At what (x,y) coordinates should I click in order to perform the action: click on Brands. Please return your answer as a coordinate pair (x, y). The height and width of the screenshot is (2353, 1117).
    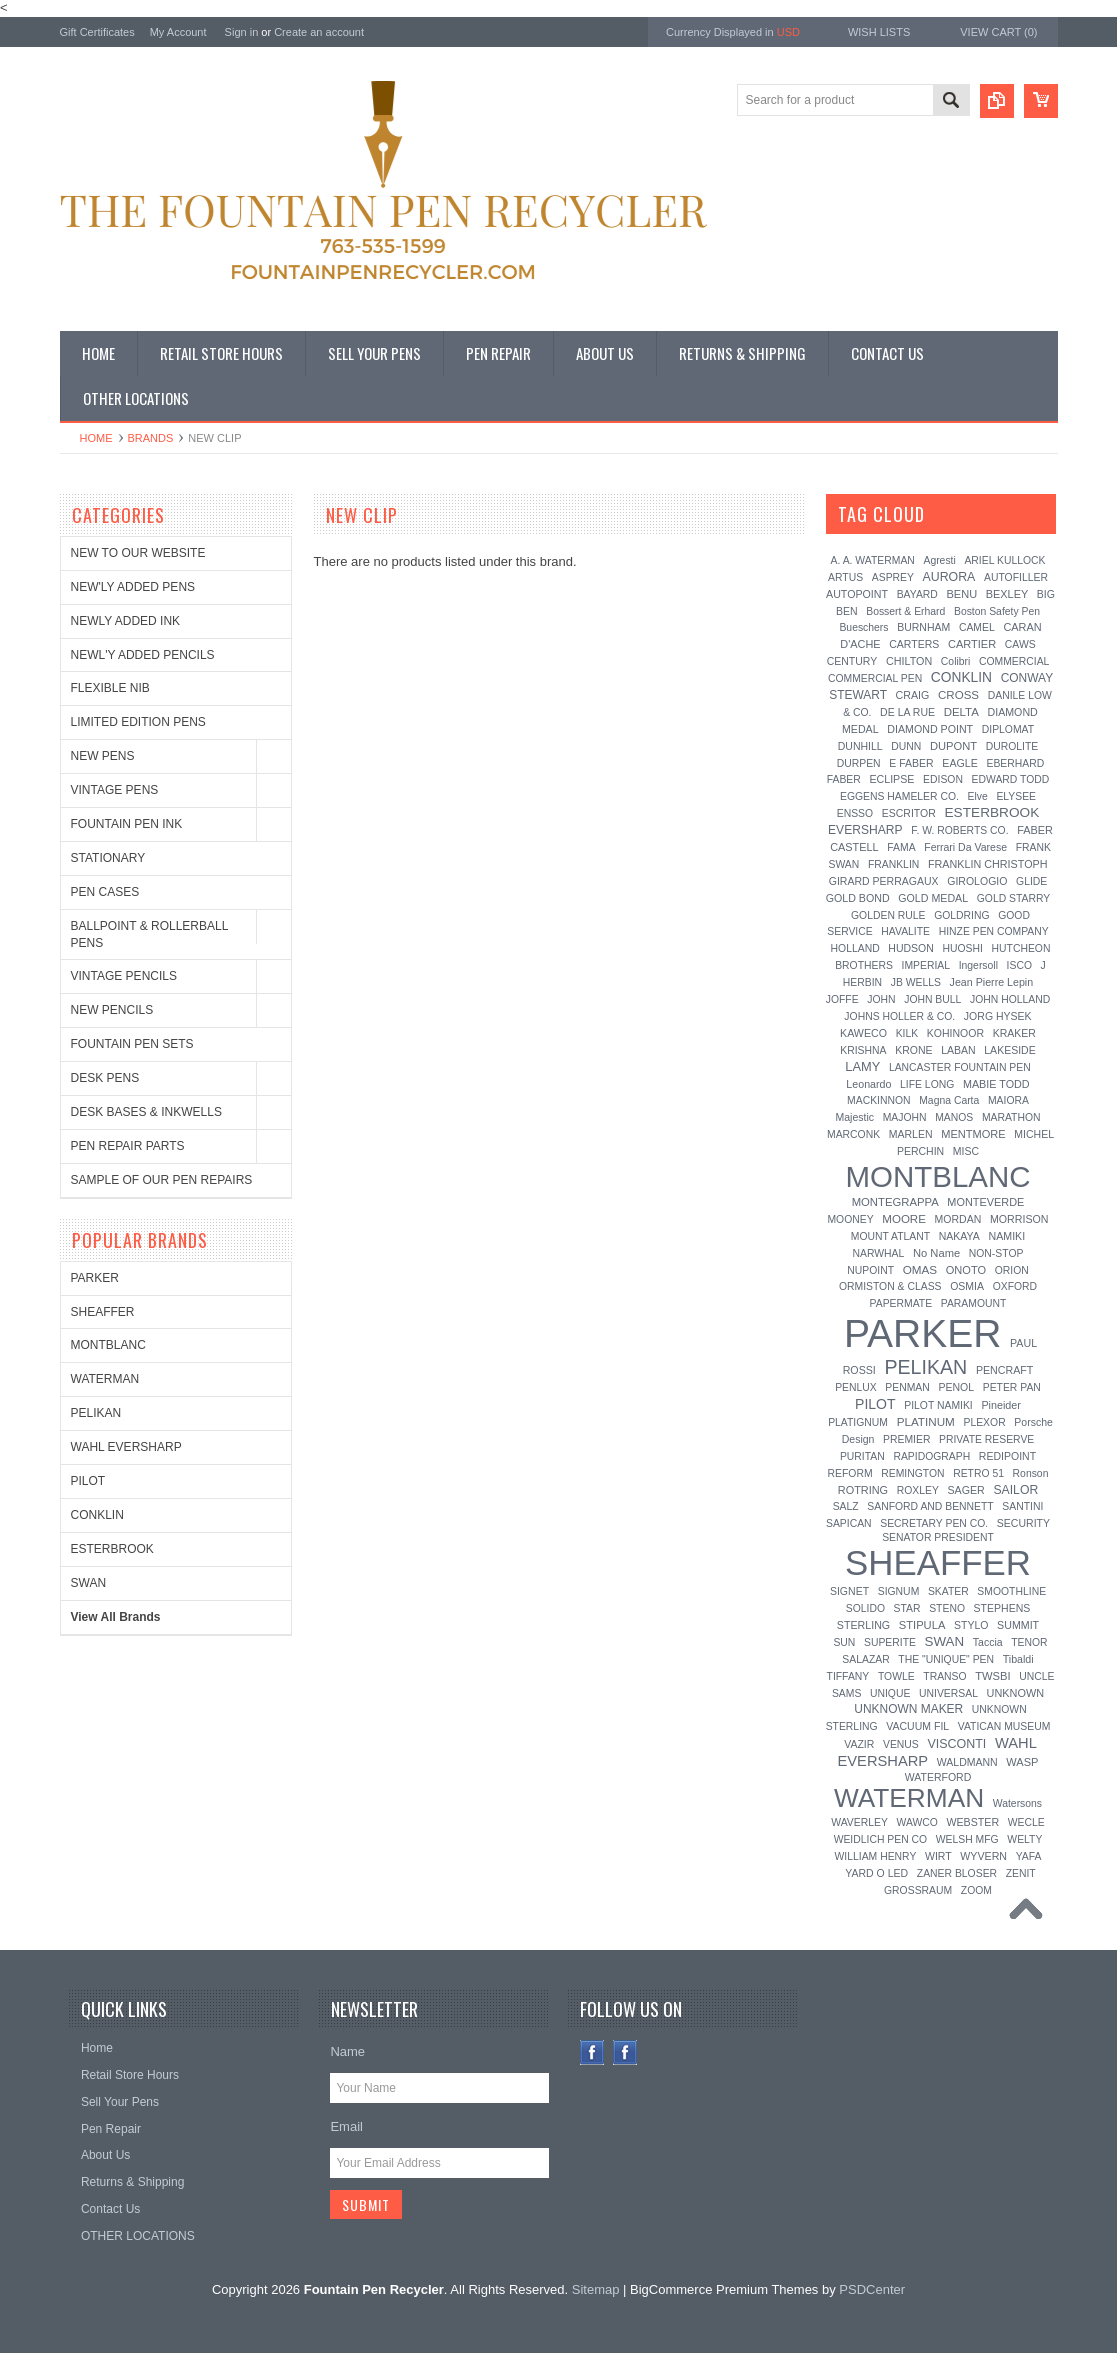
    Looking at the image, I should click on (151, 438).